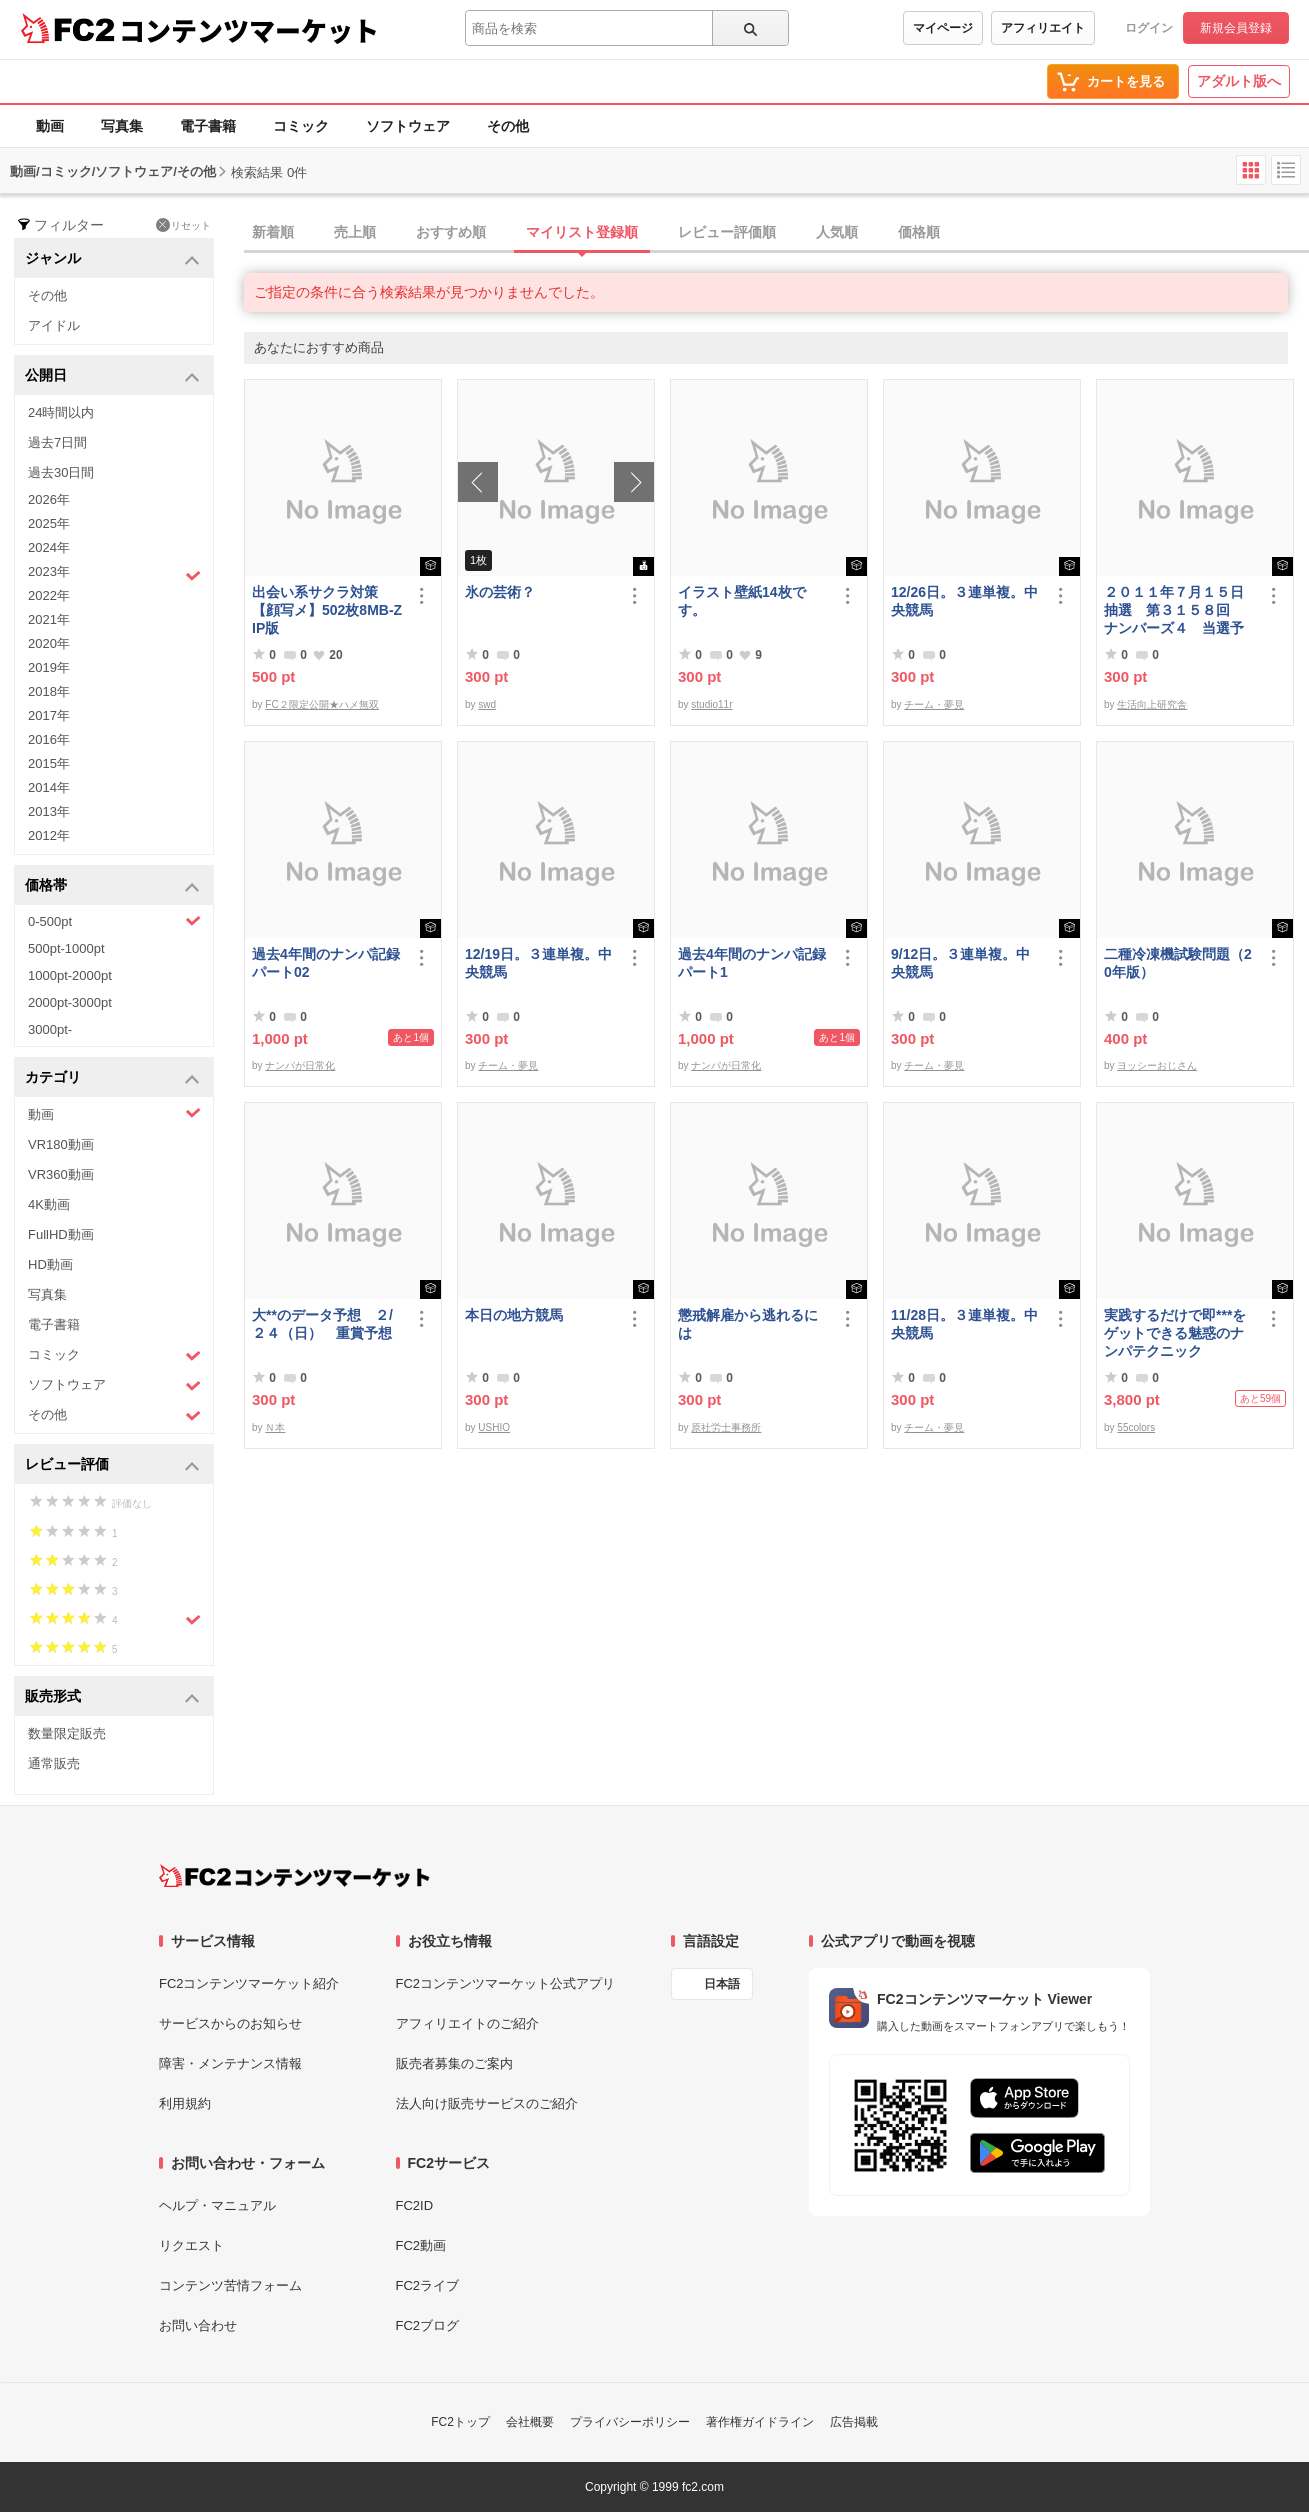 This screenshot has height=2512, width=1309. What do you see at coordinates (487, 704) in the screenshot?
I see `swd` at bounding box center [487, 704].